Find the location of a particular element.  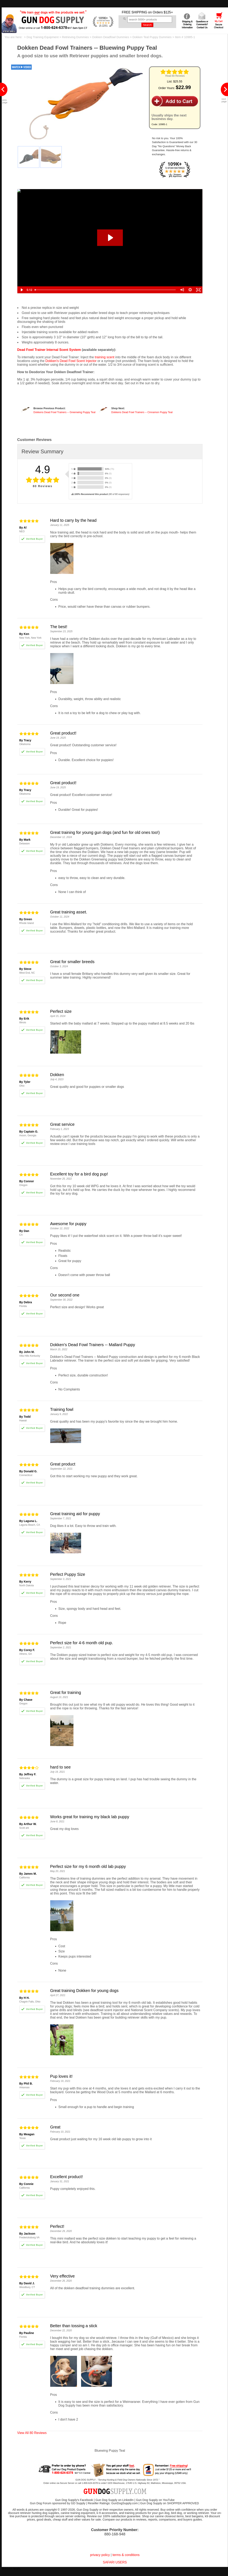

FREE SHIPPING is located at coordinates (134, 12).